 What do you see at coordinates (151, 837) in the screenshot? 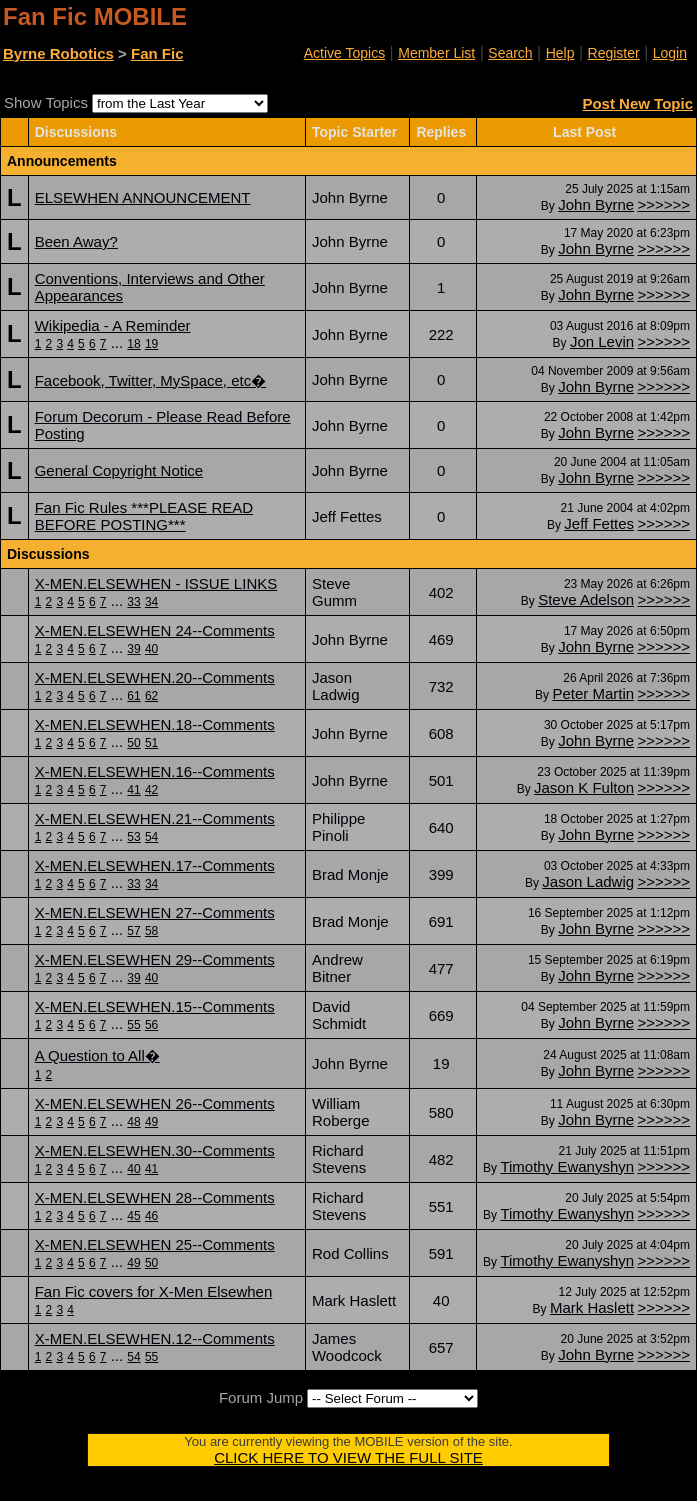
I see `54` at bounding box center [151, 837].